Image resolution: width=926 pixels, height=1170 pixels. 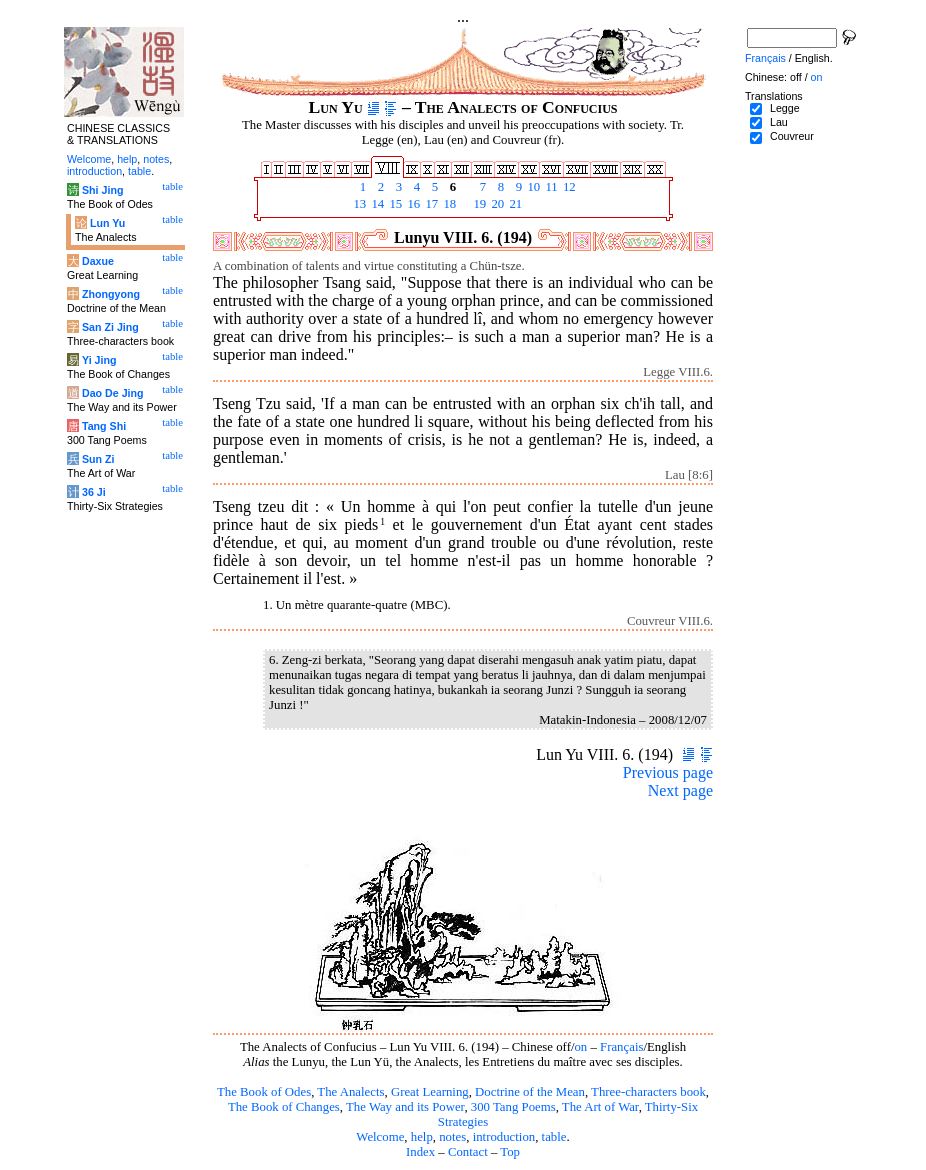 What do you see at coordinates (580, 1047) in the screenshot?
I see `on` at bounding box center [580, 1047].